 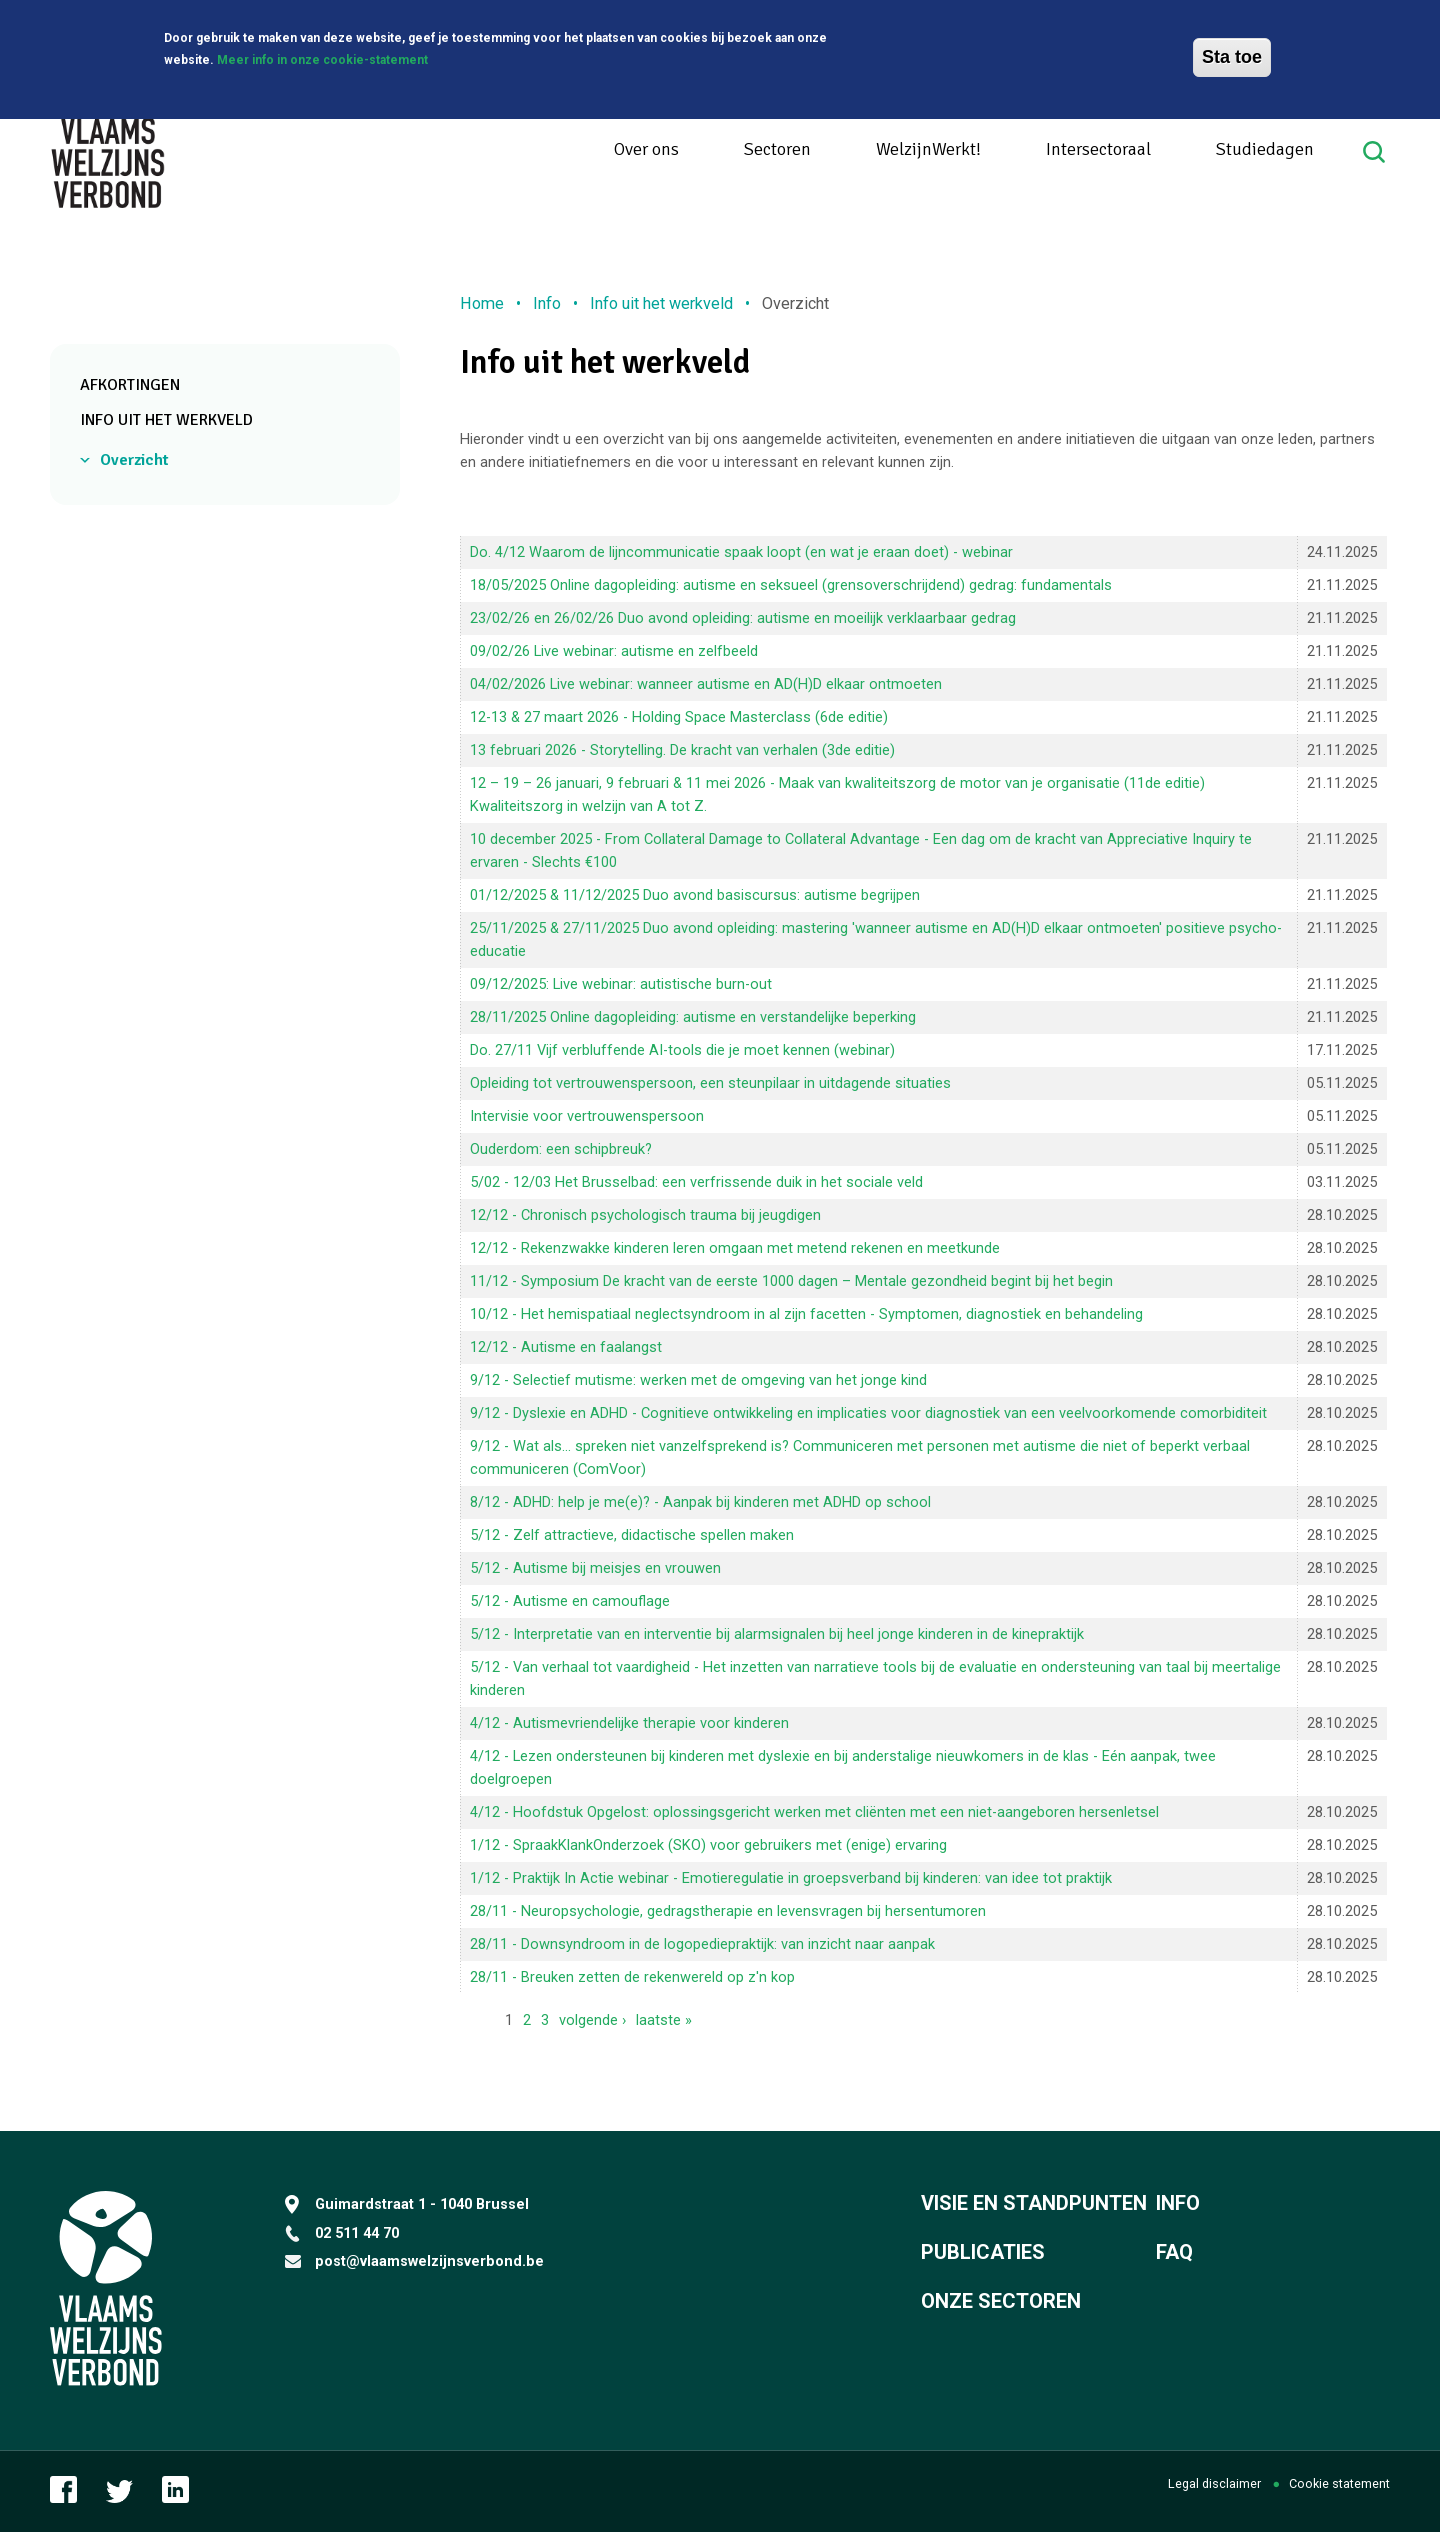 I want to click on 5/12 - Autisme bij meisjes en vrouwen, so click(x=595, y=1568).